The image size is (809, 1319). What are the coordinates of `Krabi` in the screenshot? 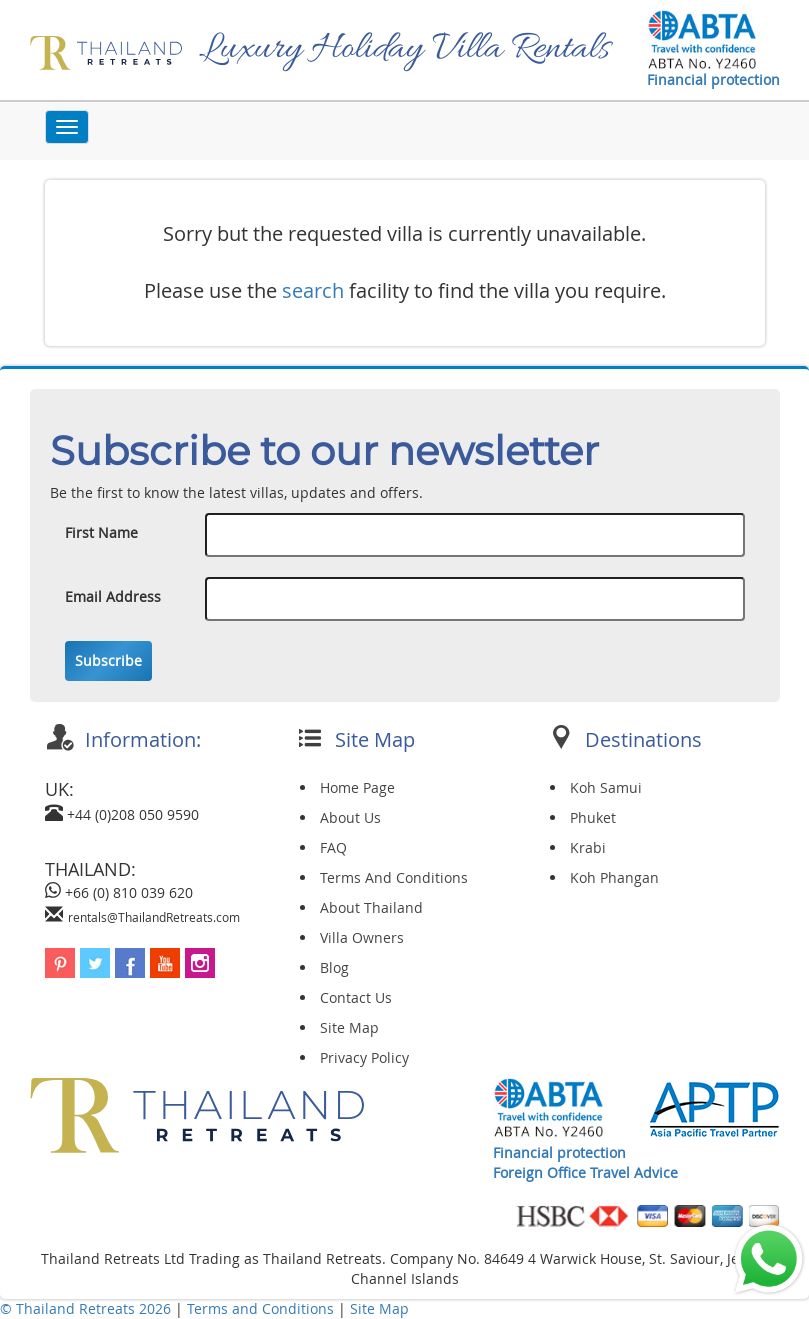 It's located at (588, 847).